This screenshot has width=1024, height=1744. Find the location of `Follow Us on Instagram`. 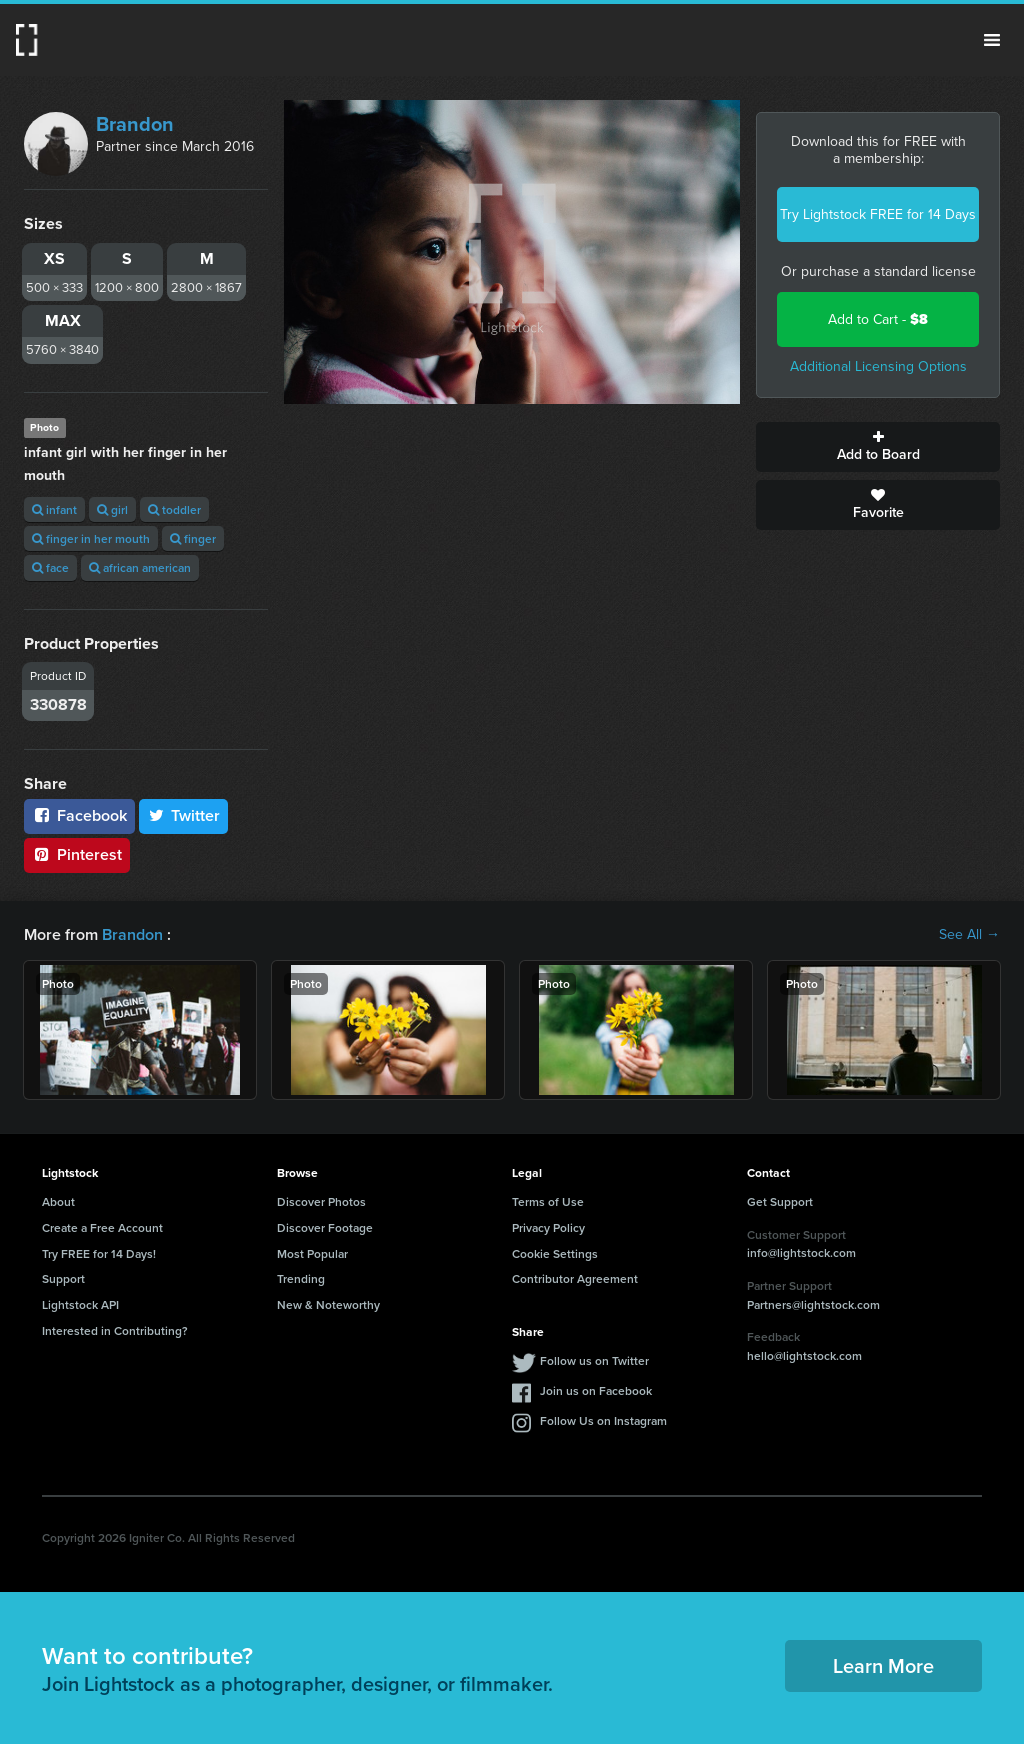

Follow Us on Instagram is located at coordinates (603, 1420).